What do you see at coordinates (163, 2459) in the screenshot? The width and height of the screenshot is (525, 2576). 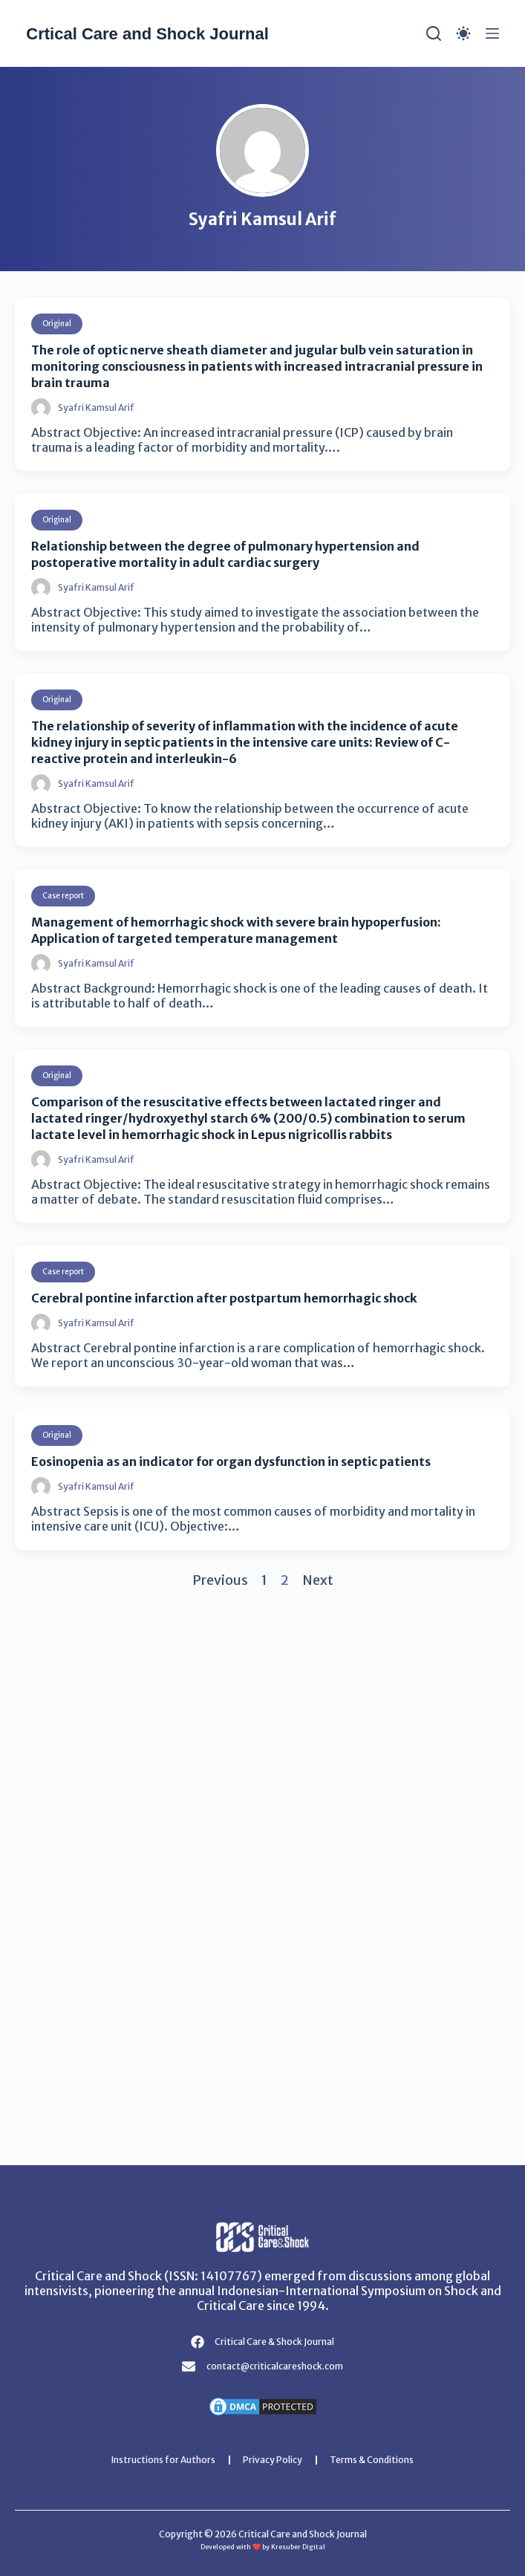 I see `Instructions for Authors` at bounding box center [163, 2459].